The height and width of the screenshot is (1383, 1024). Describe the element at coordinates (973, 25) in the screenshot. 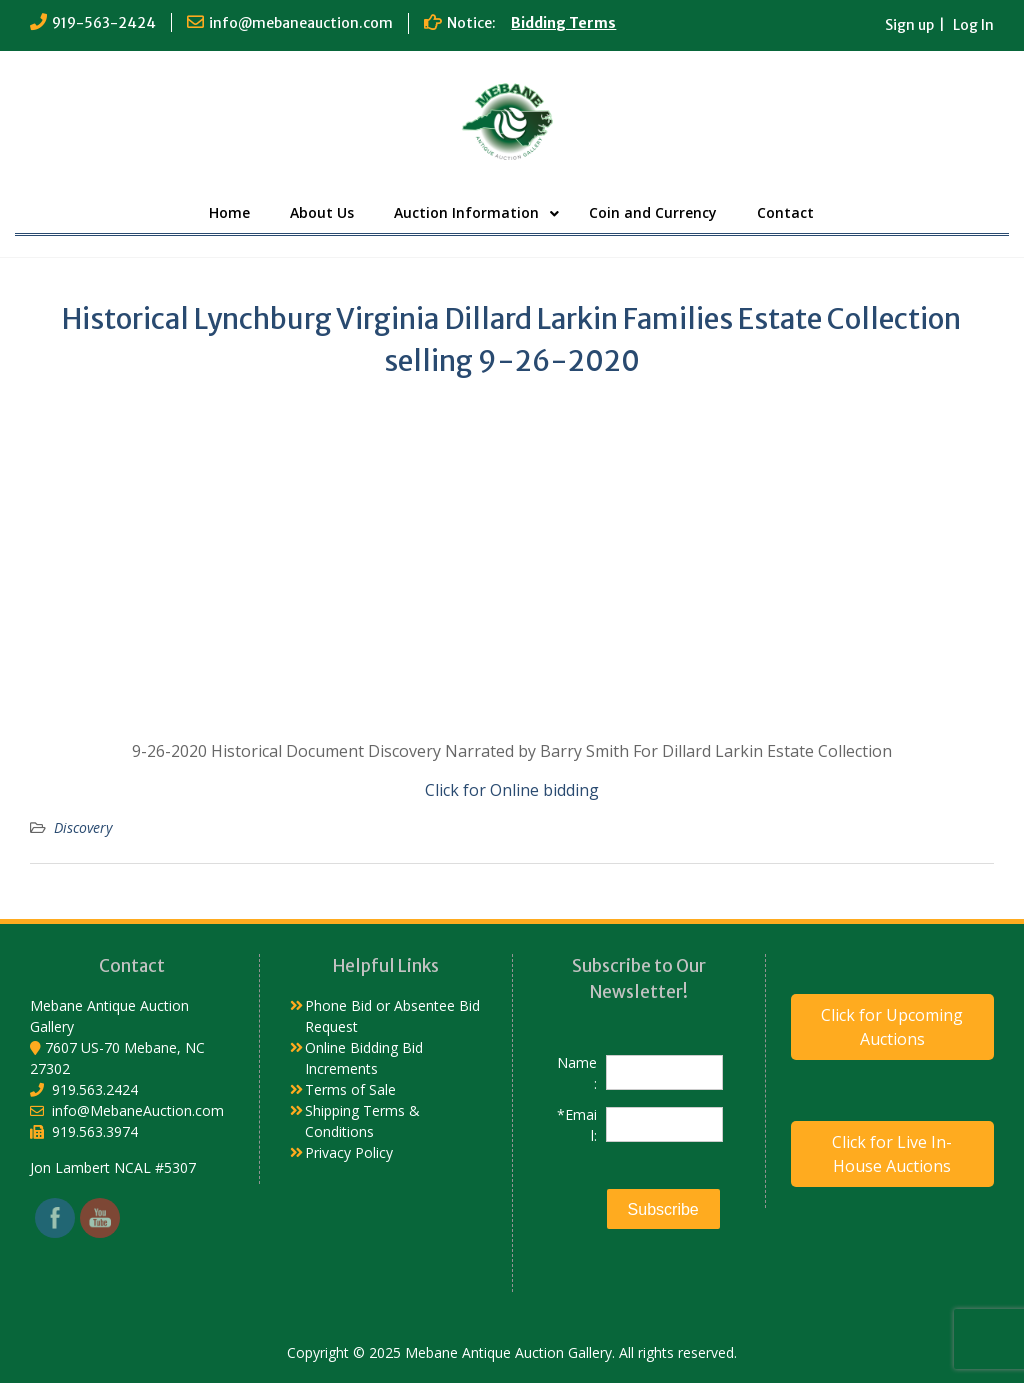

I see `Log In` at that location.